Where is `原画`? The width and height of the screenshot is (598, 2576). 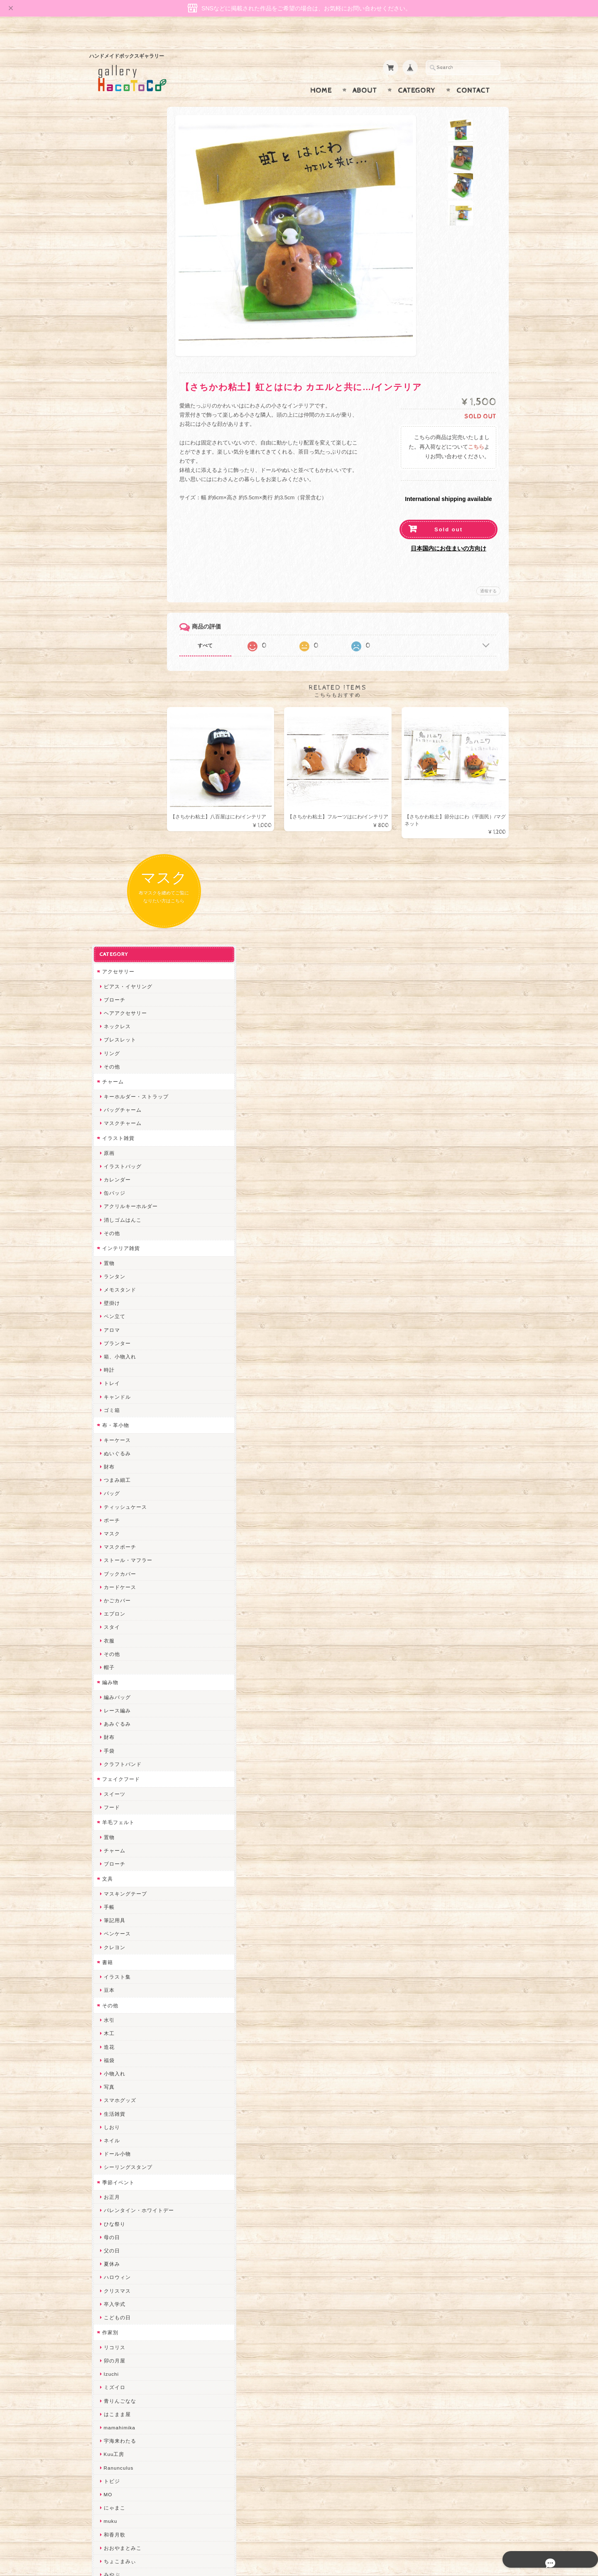
原画 is located at coordinates (106, 378).